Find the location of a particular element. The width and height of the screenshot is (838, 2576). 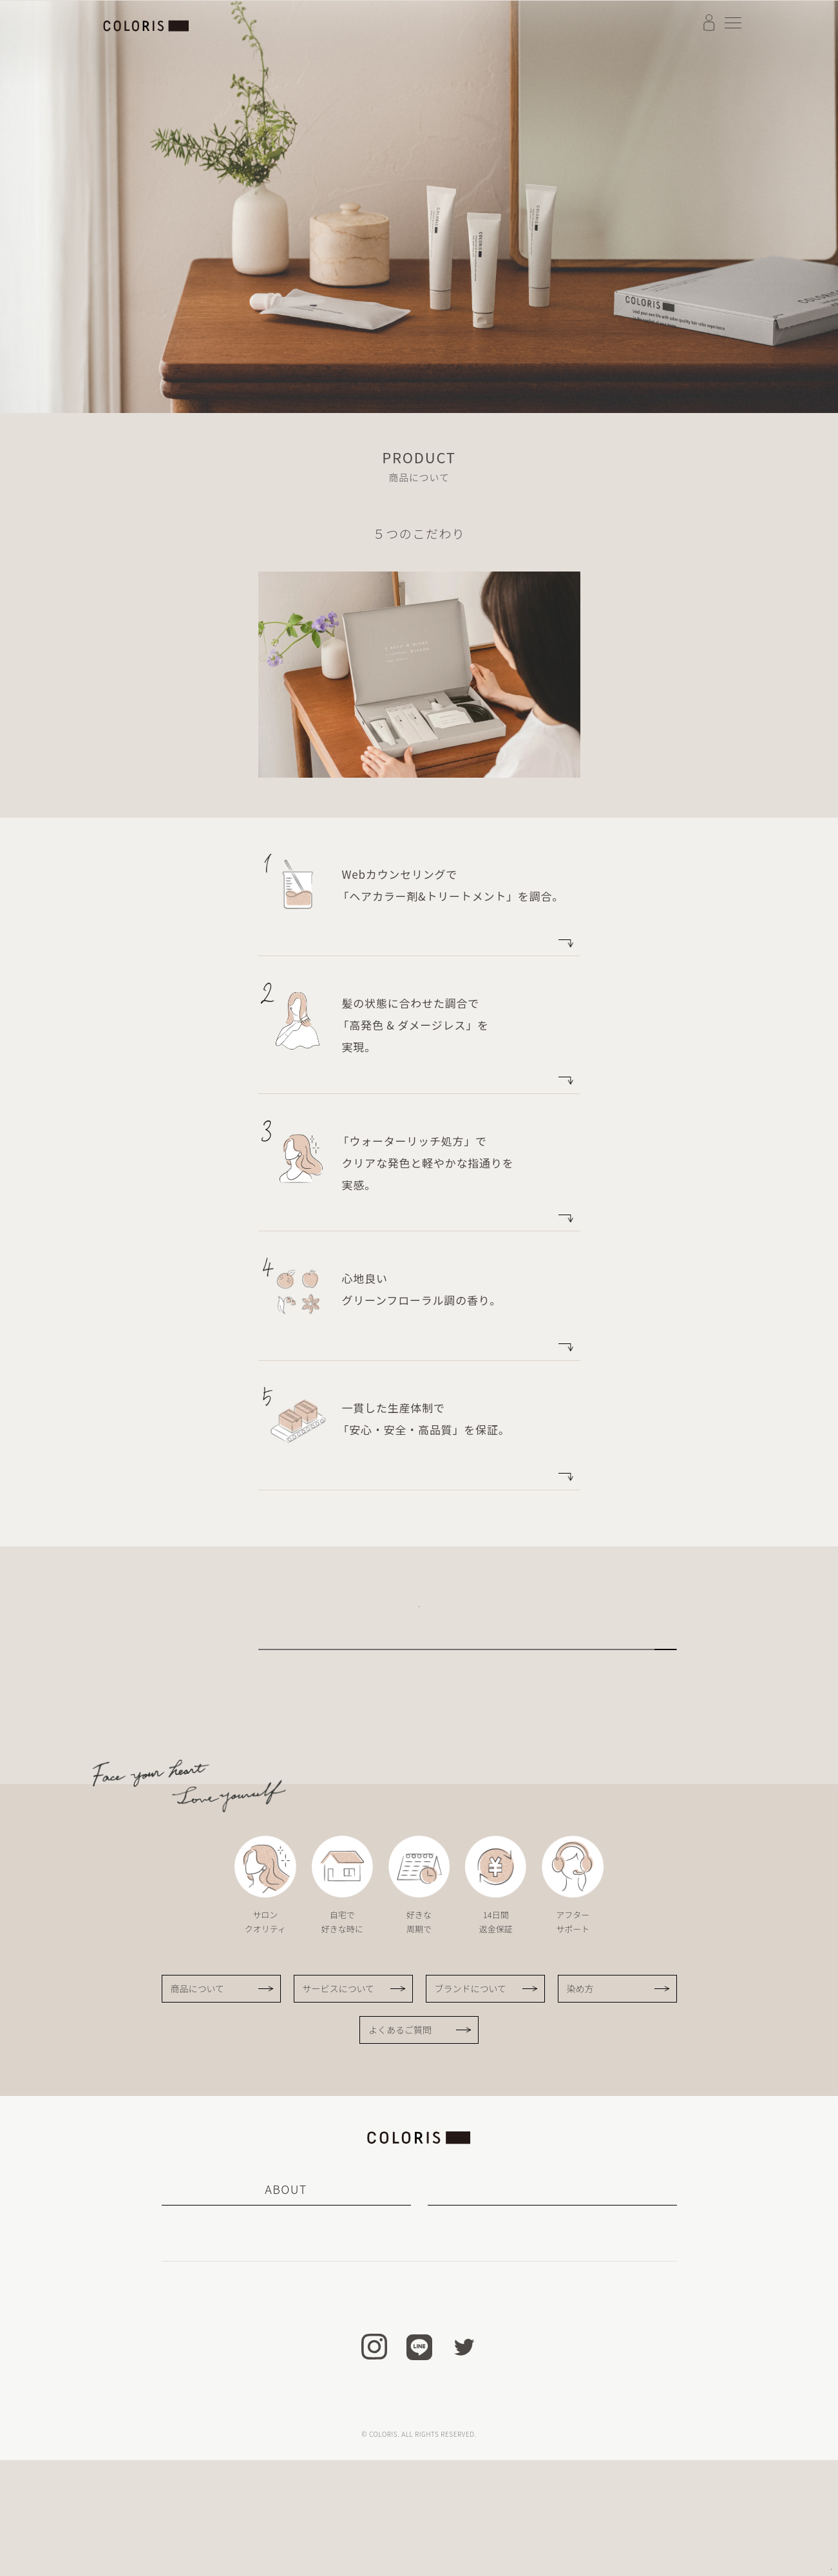

染め方 is located at coordinates (580, 2104).